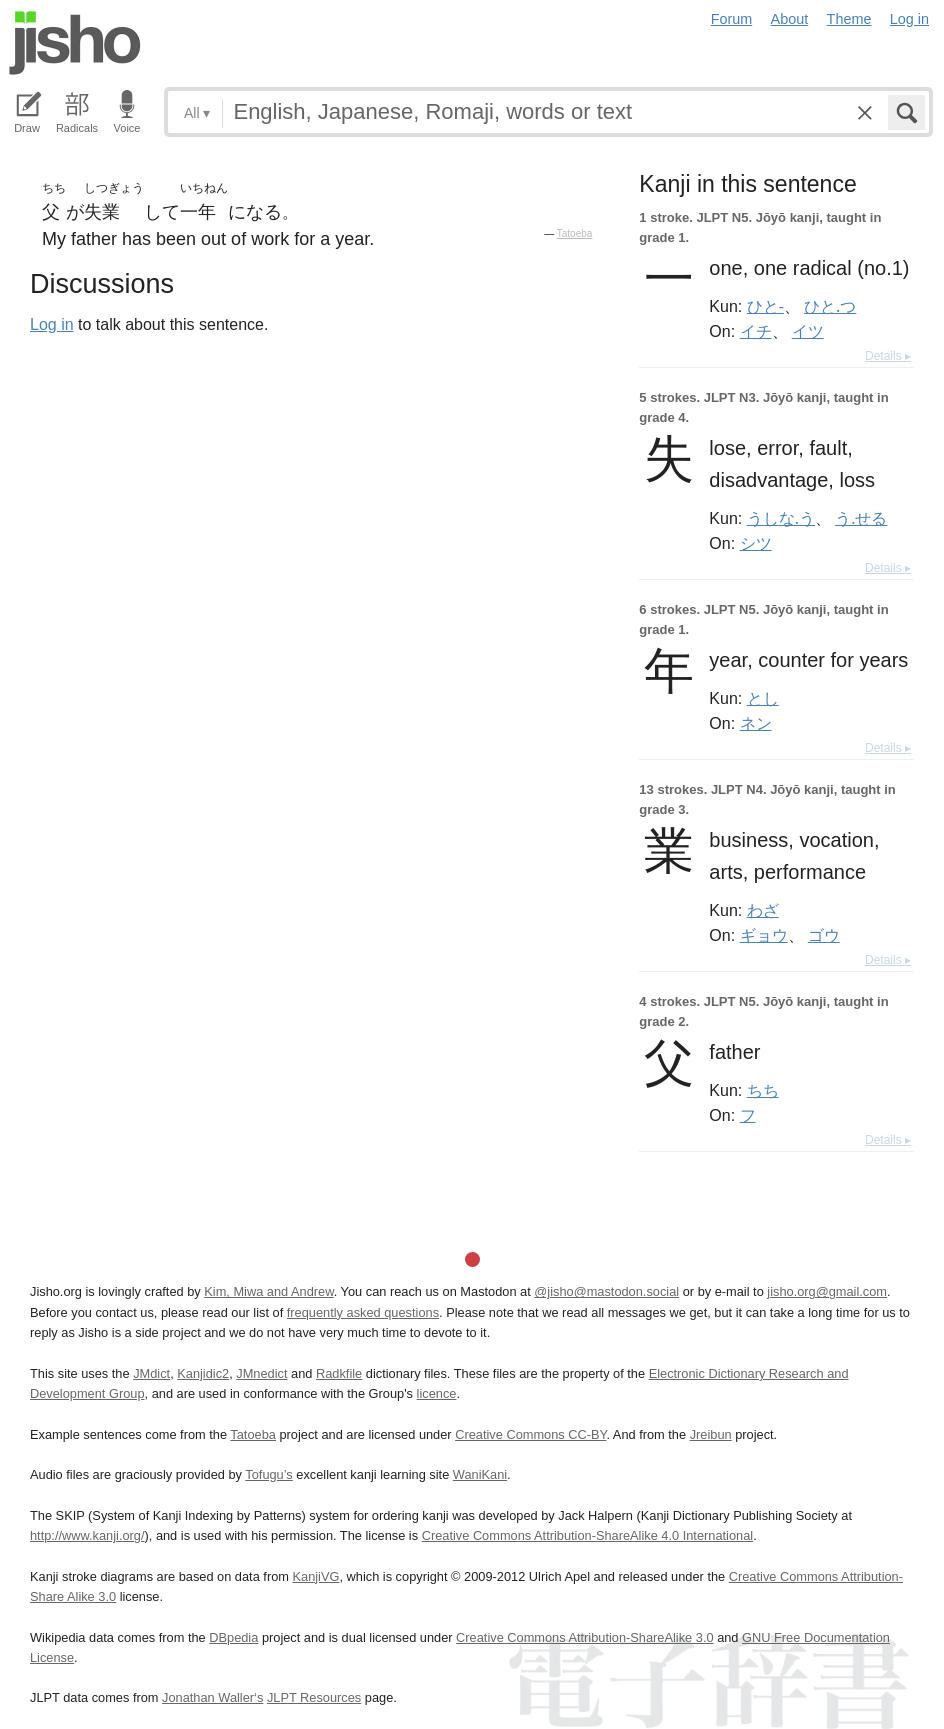  What do you see at coordinates (261, 1373) in the screenshot?
I see `JMnedict` at bounding box center [261, 1373].